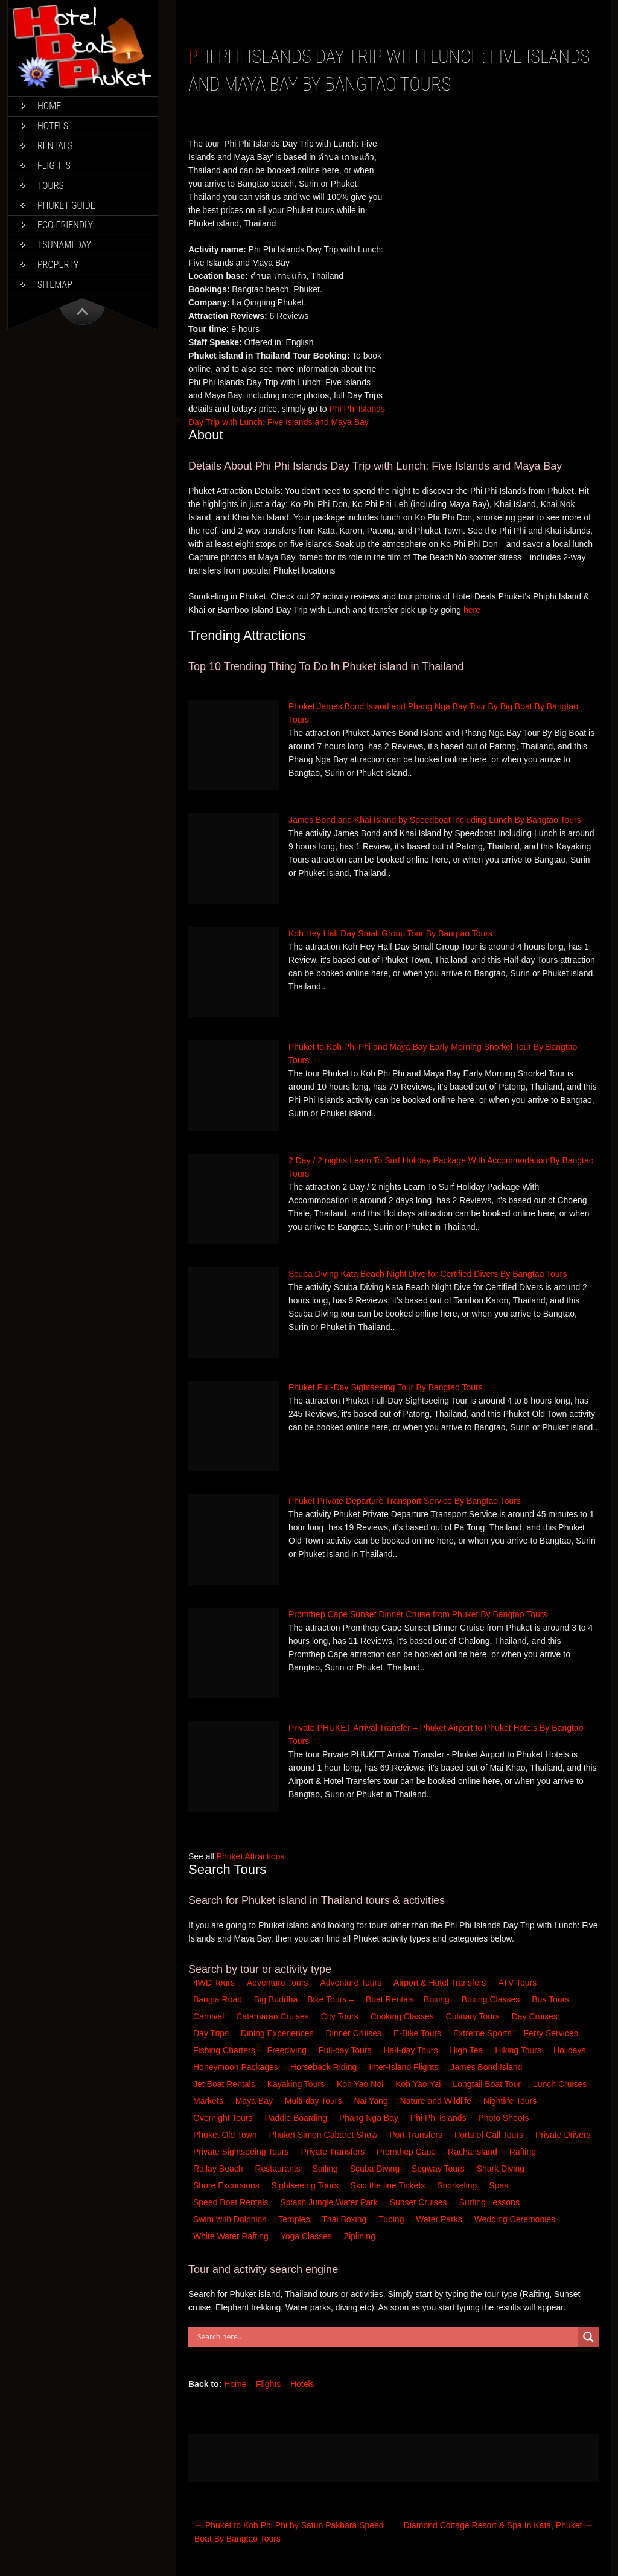 This screenshot has height=2576, width=618. I want to click on Ferry Services, so click(551, 2033).